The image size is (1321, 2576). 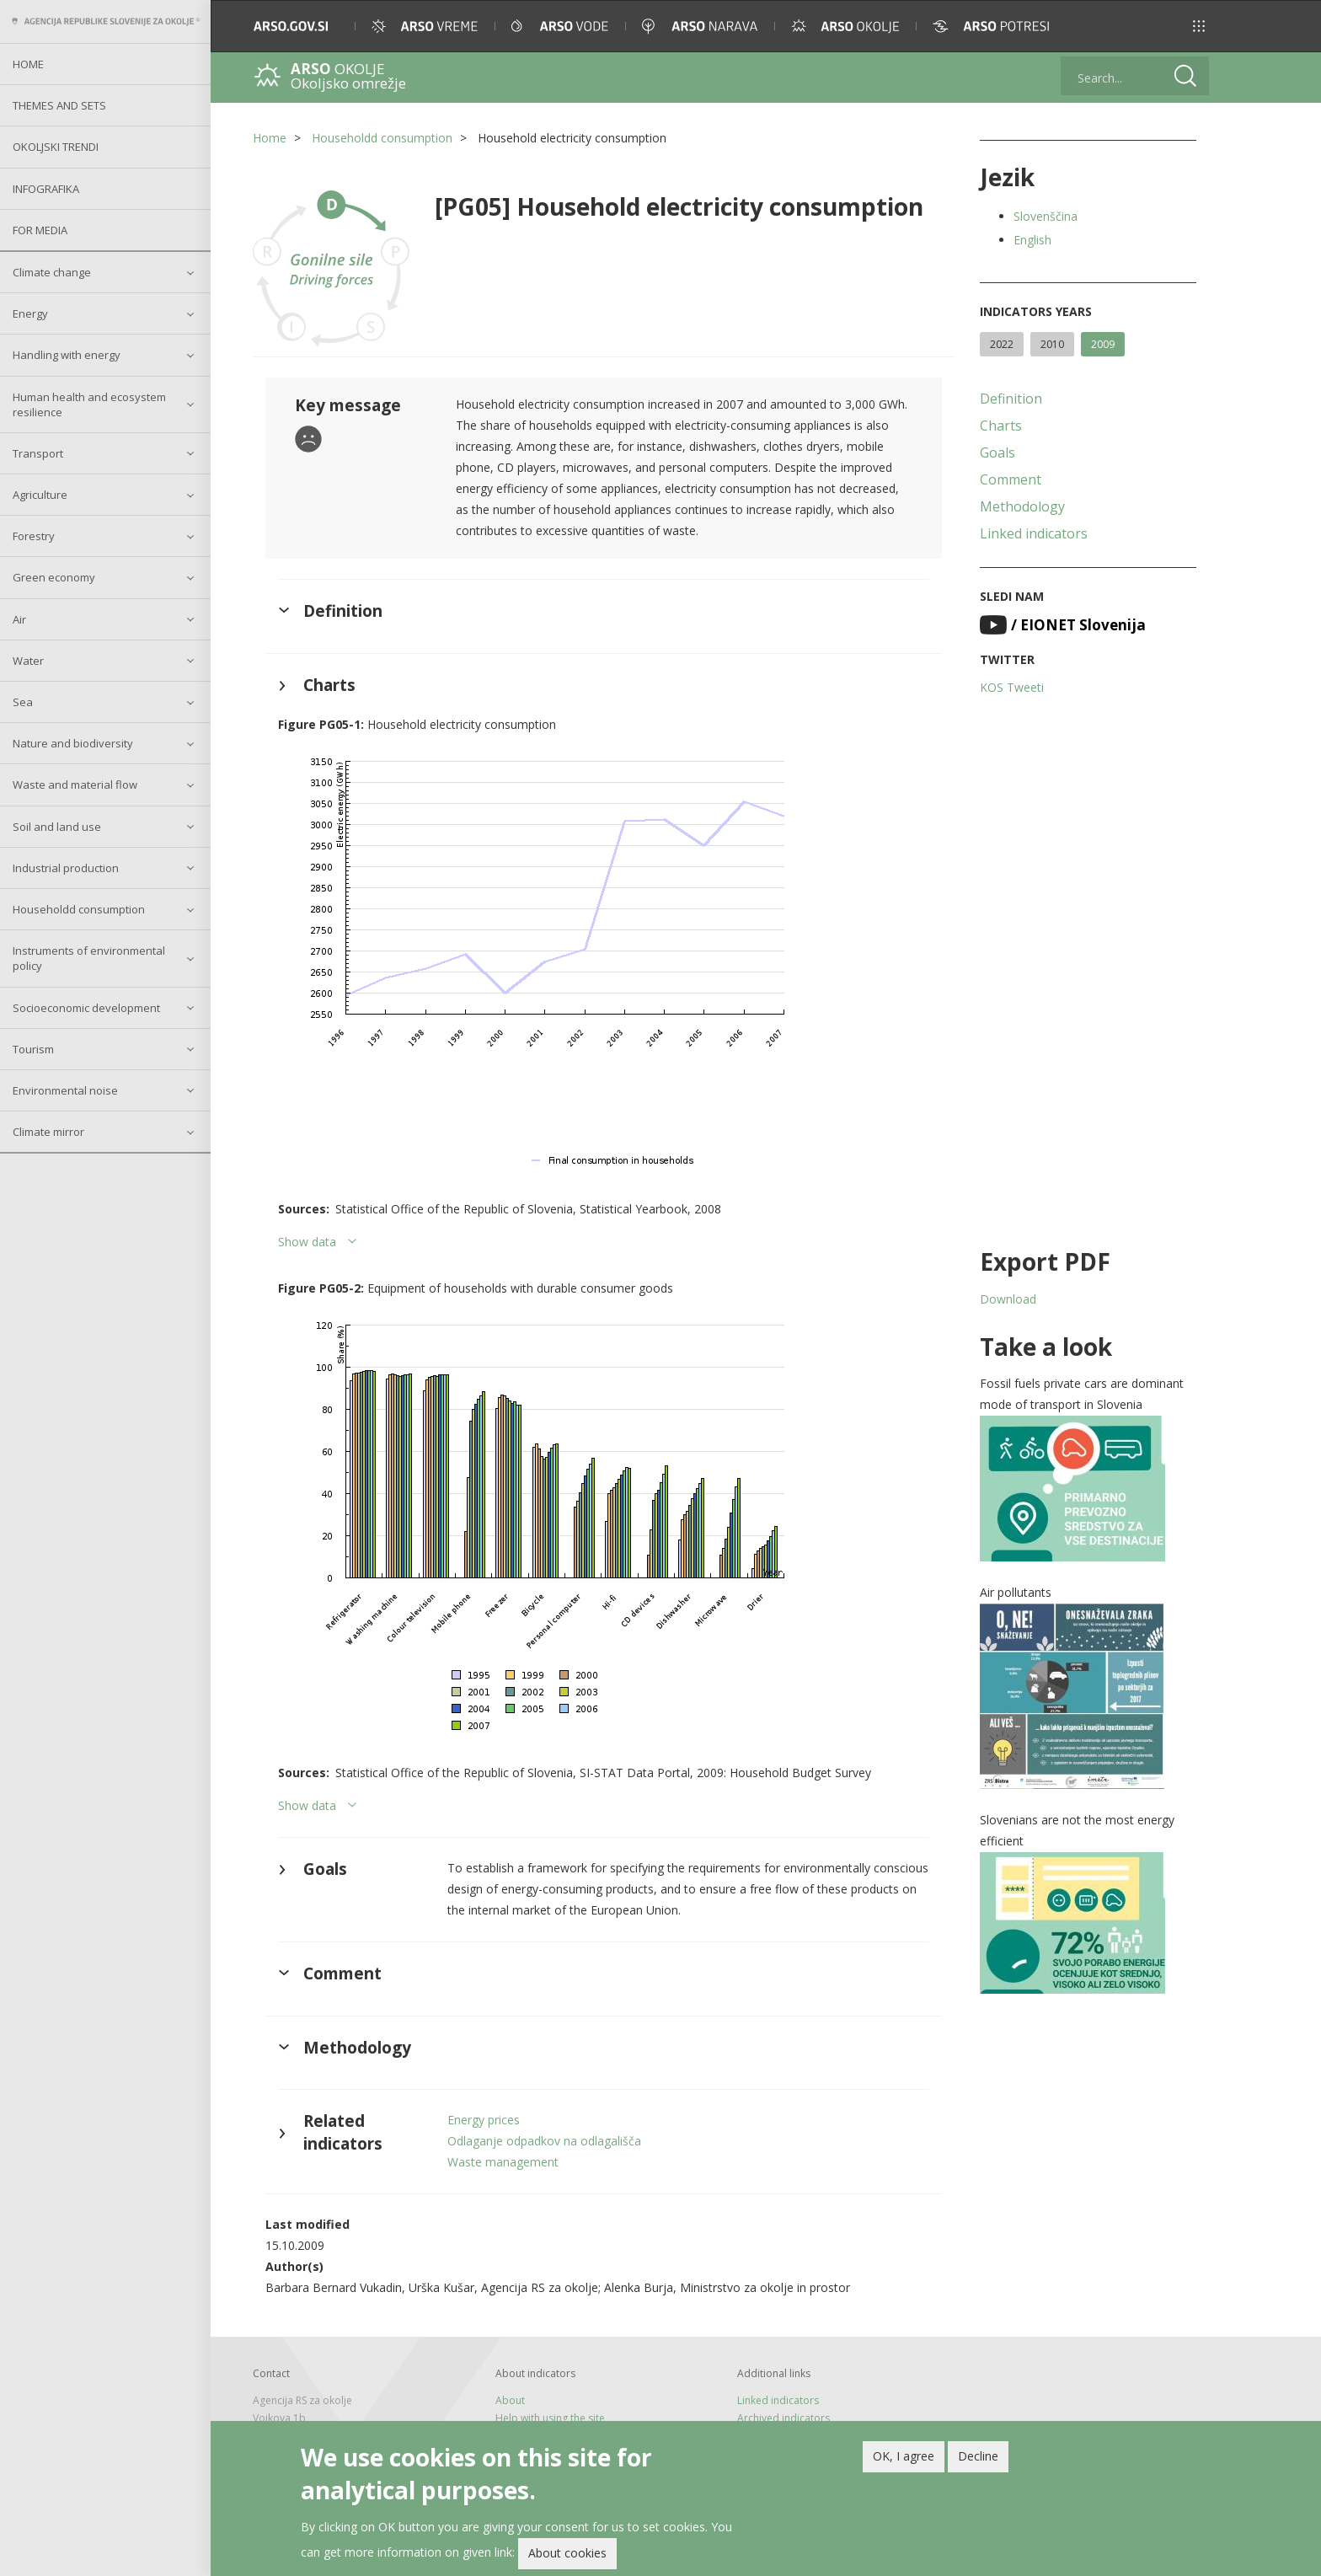 I want to click on Climate change, so click(x=52, y=272).